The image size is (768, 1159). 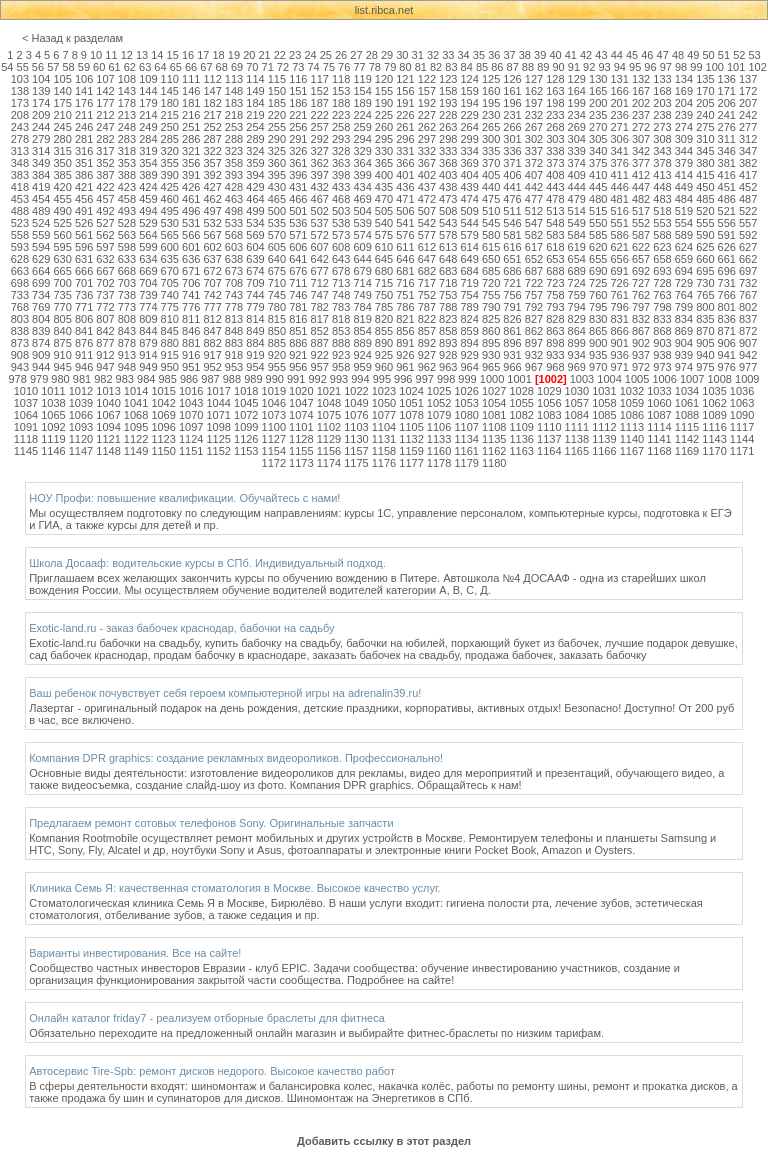 What do you see at coordinates (384, 343) in the screenshot?
I see `890` at bounding box center [384, 343].